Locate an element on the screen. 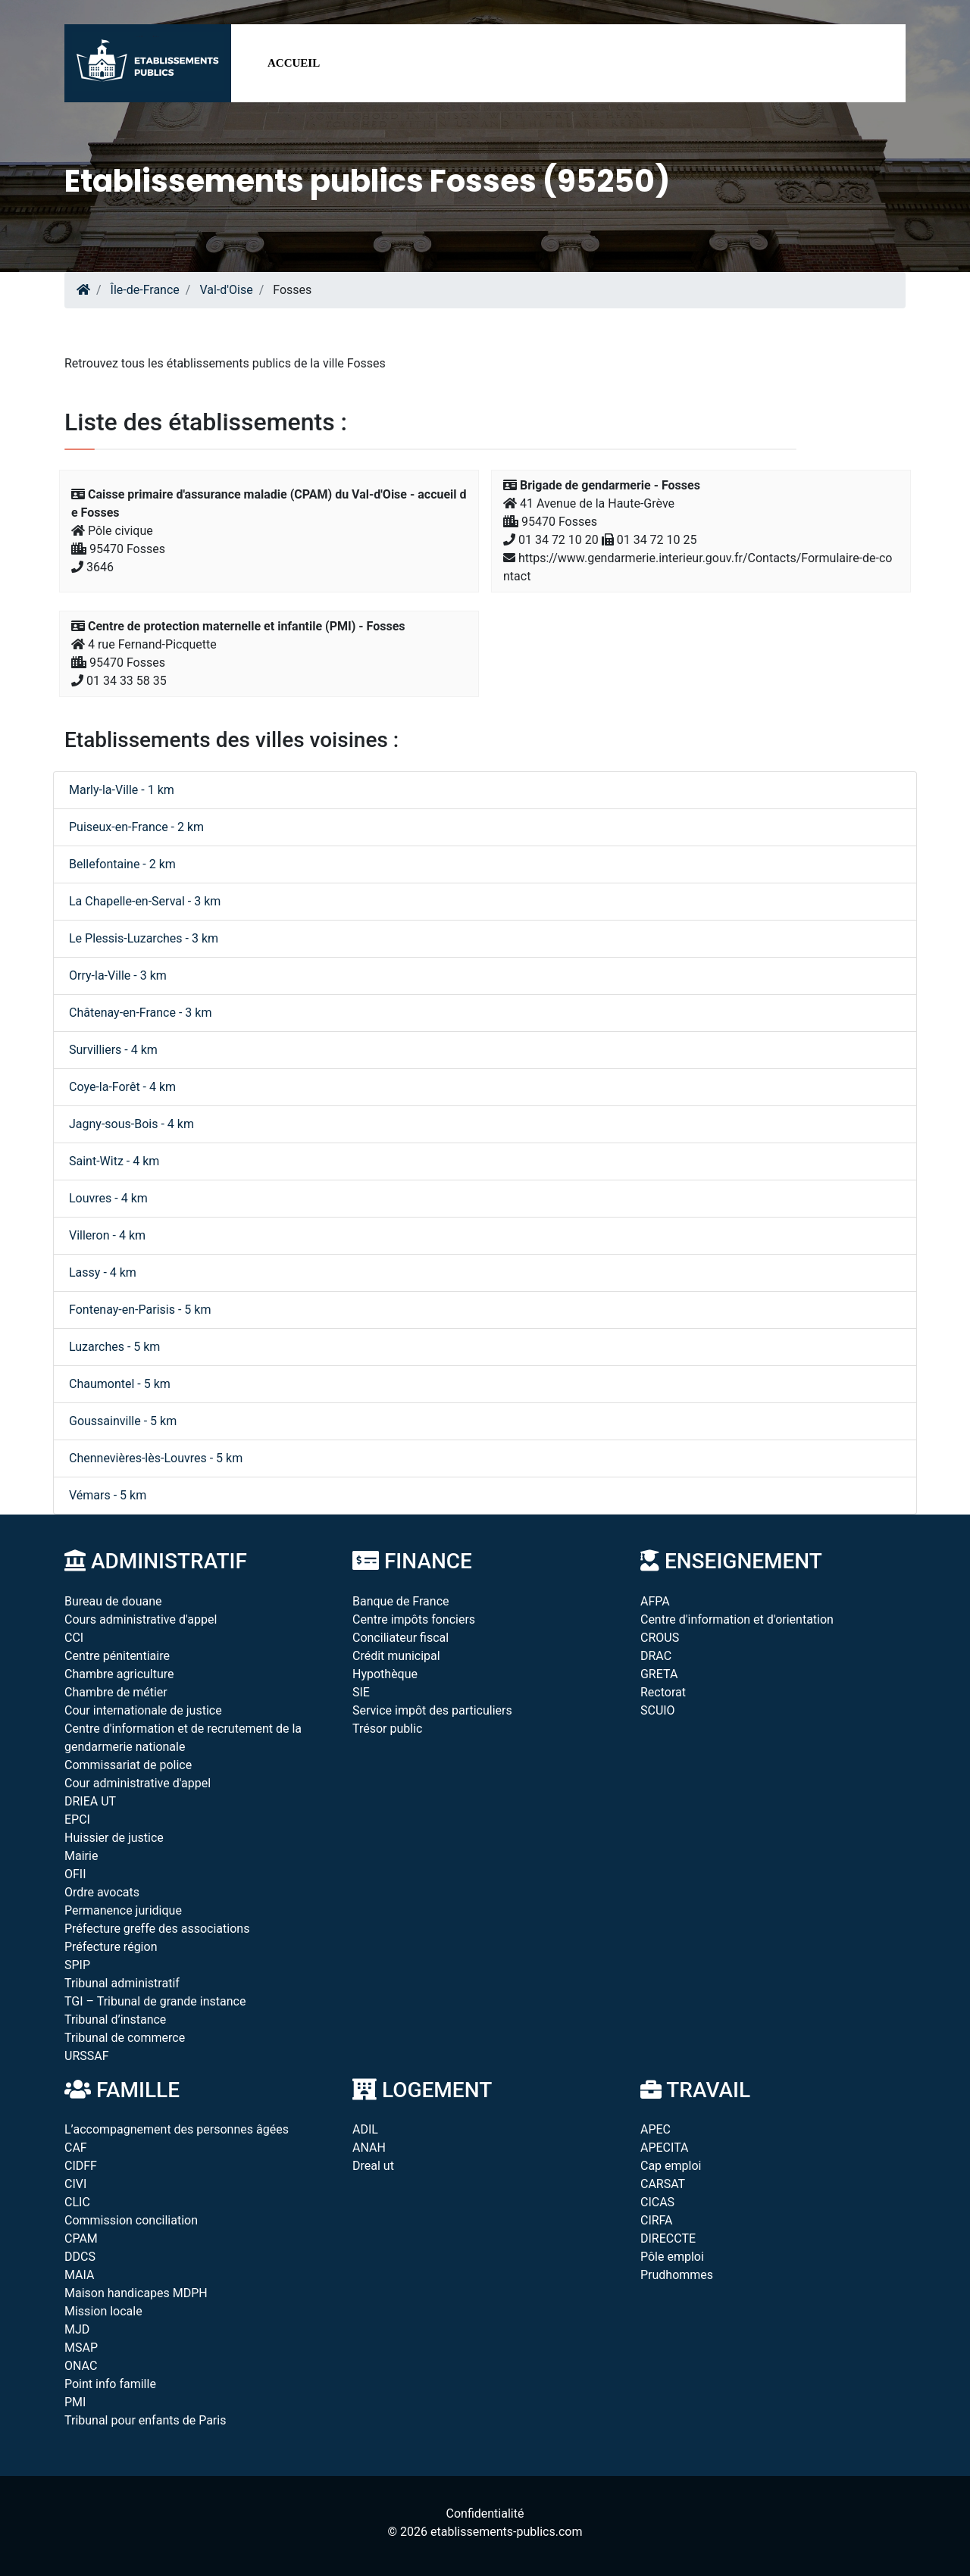 This screenshot has width=970, height=2576. Centre d'information et d'orientation is located at coordinates (737, 1619).